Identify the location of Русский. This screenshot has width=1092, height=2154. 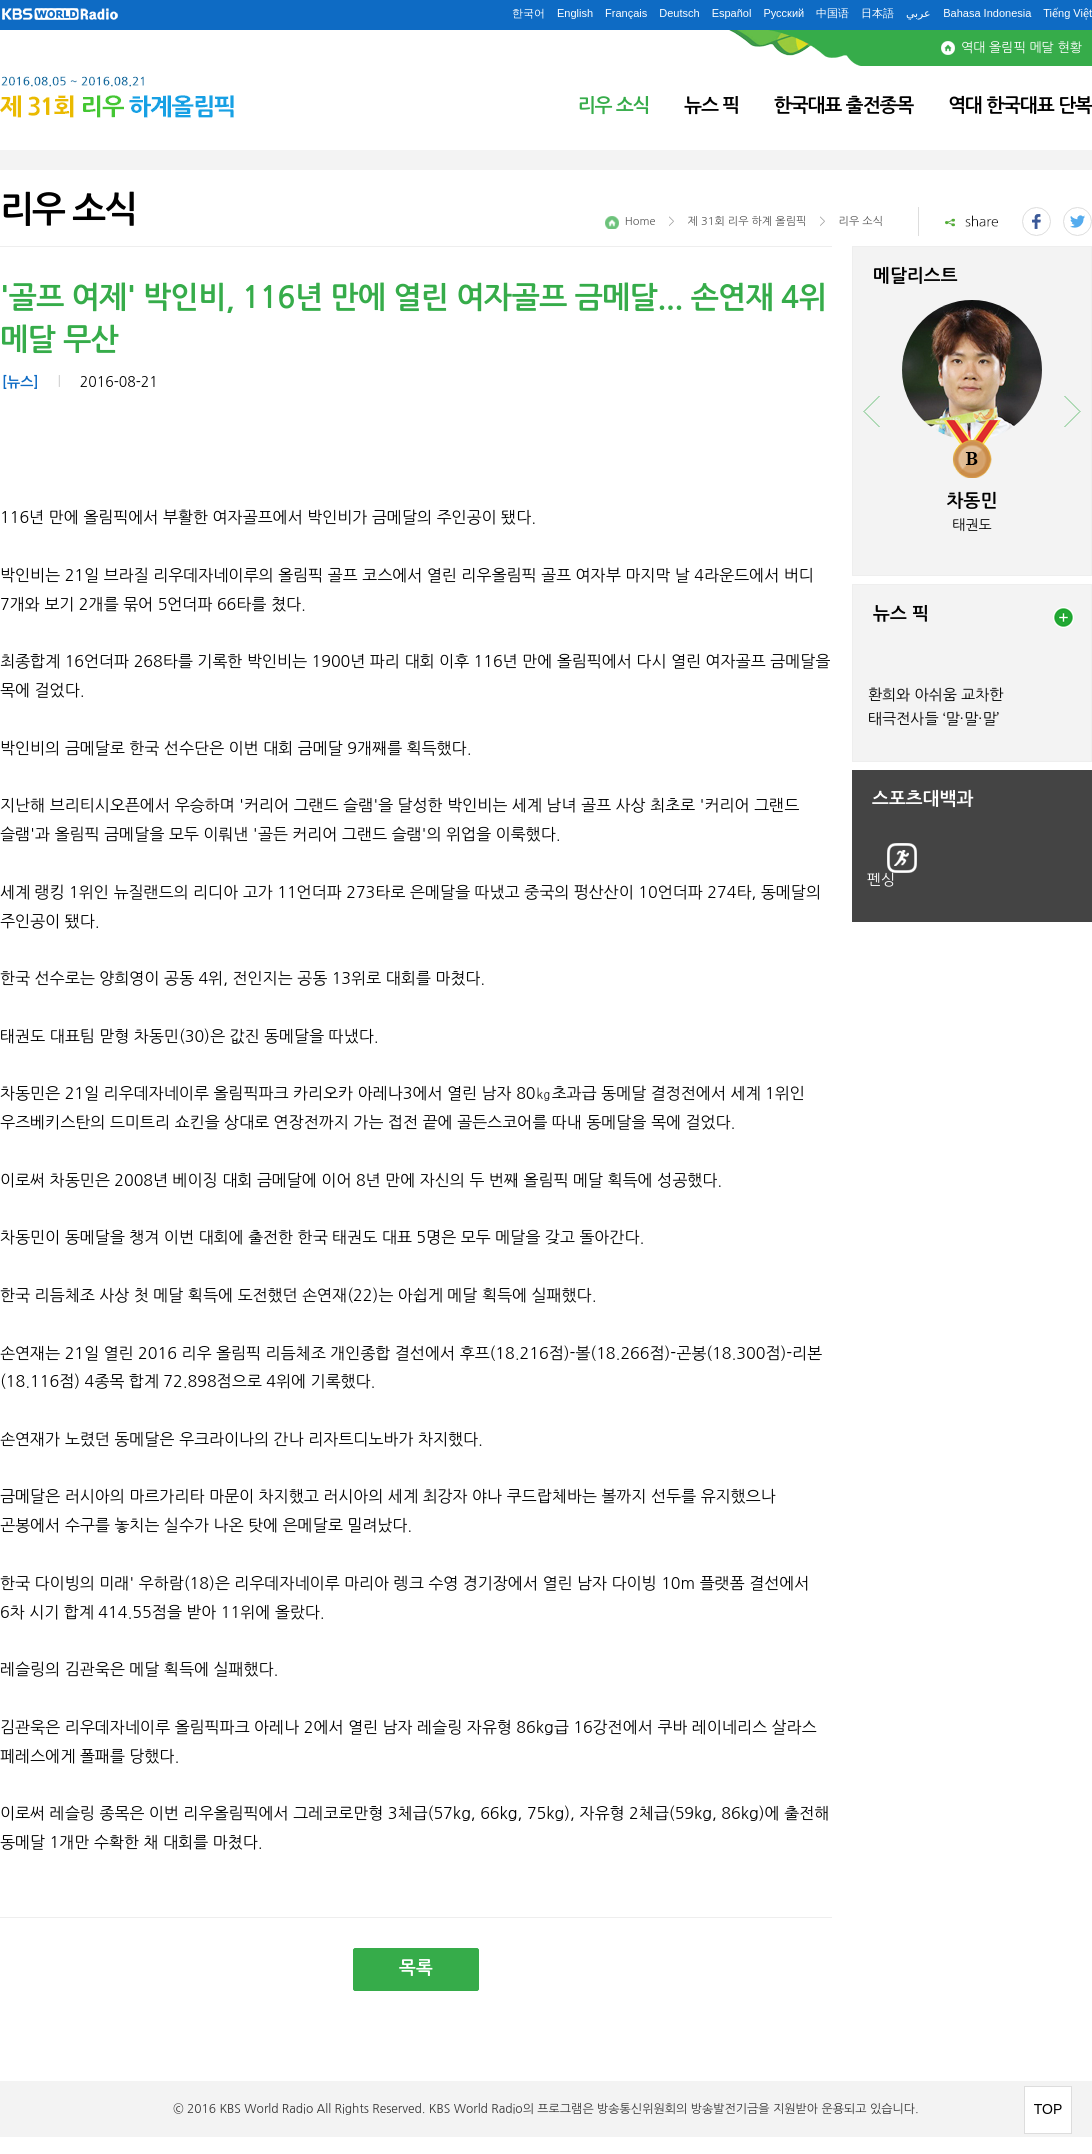
(783, 13).